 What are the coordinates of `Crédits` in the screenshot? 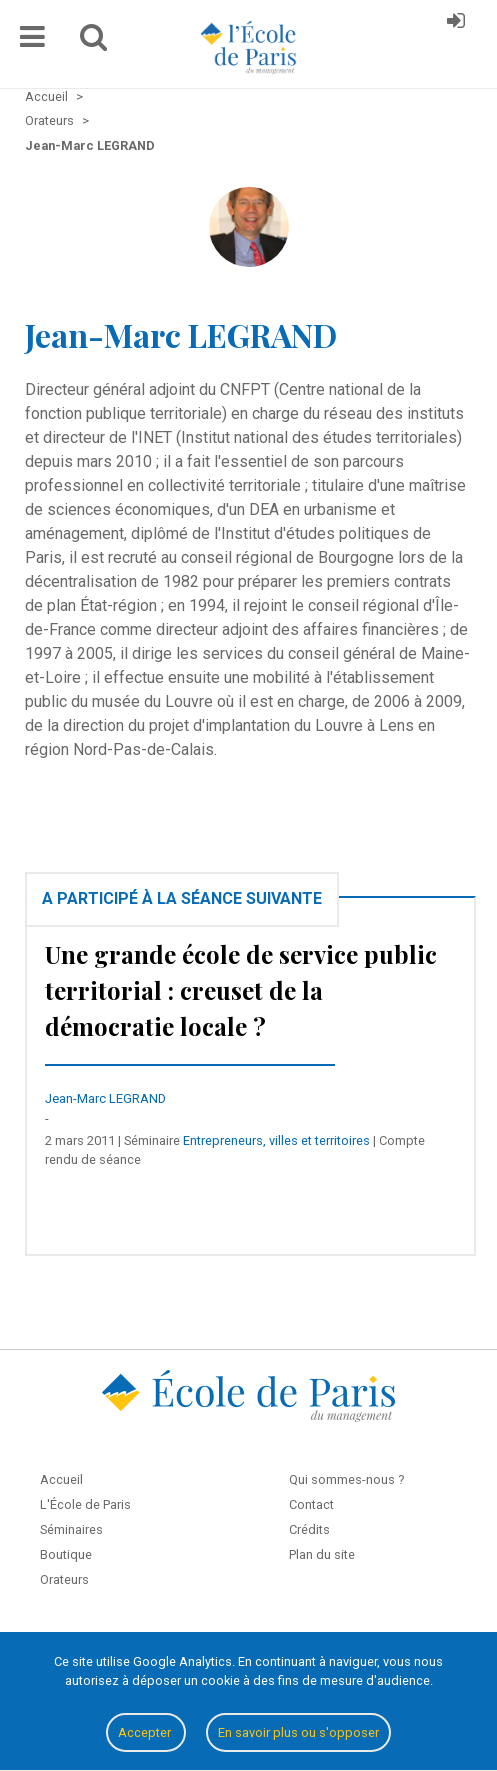 It's located at (309, 1529).